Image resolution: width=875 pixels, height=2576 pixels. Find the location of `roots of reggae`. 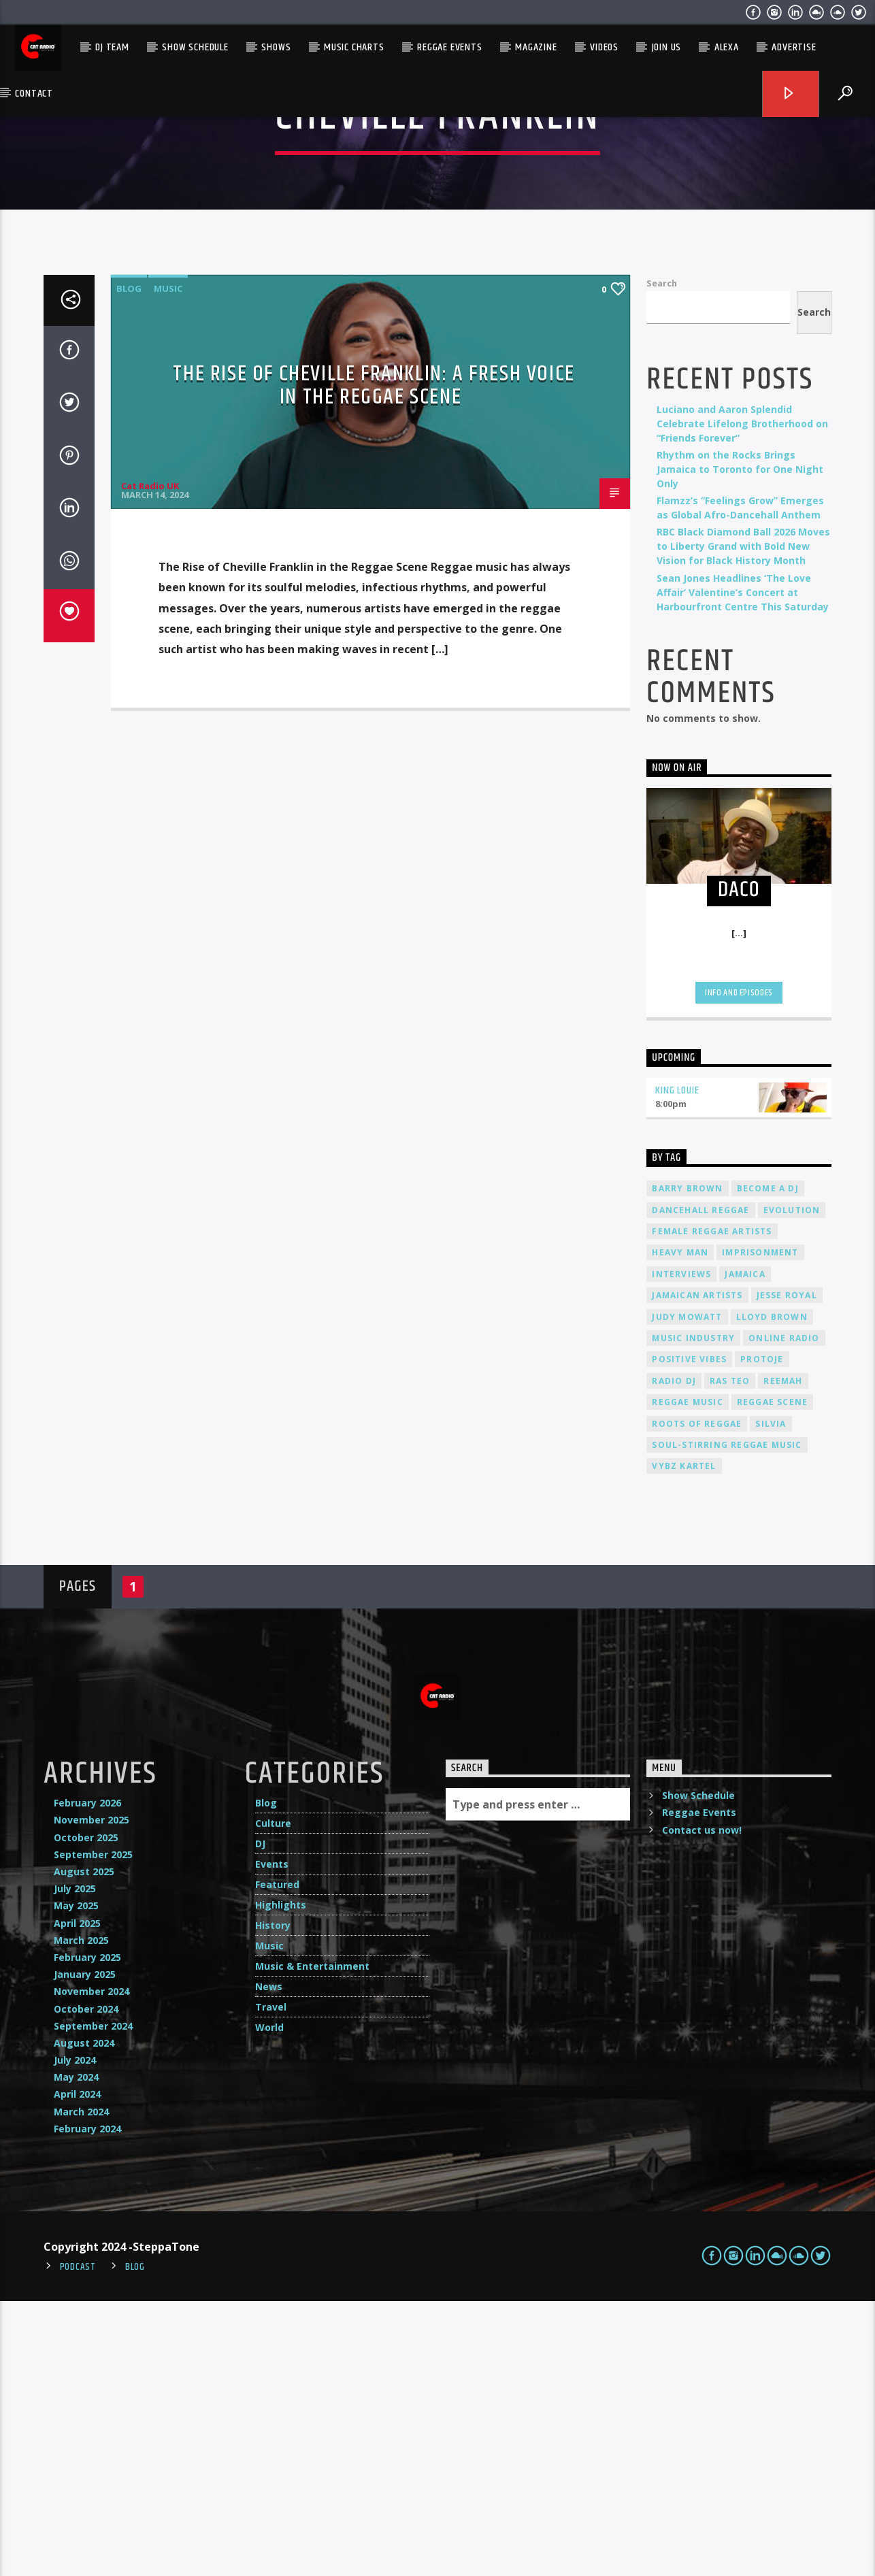

roots of reggae is located at coordinates (697, 1698).